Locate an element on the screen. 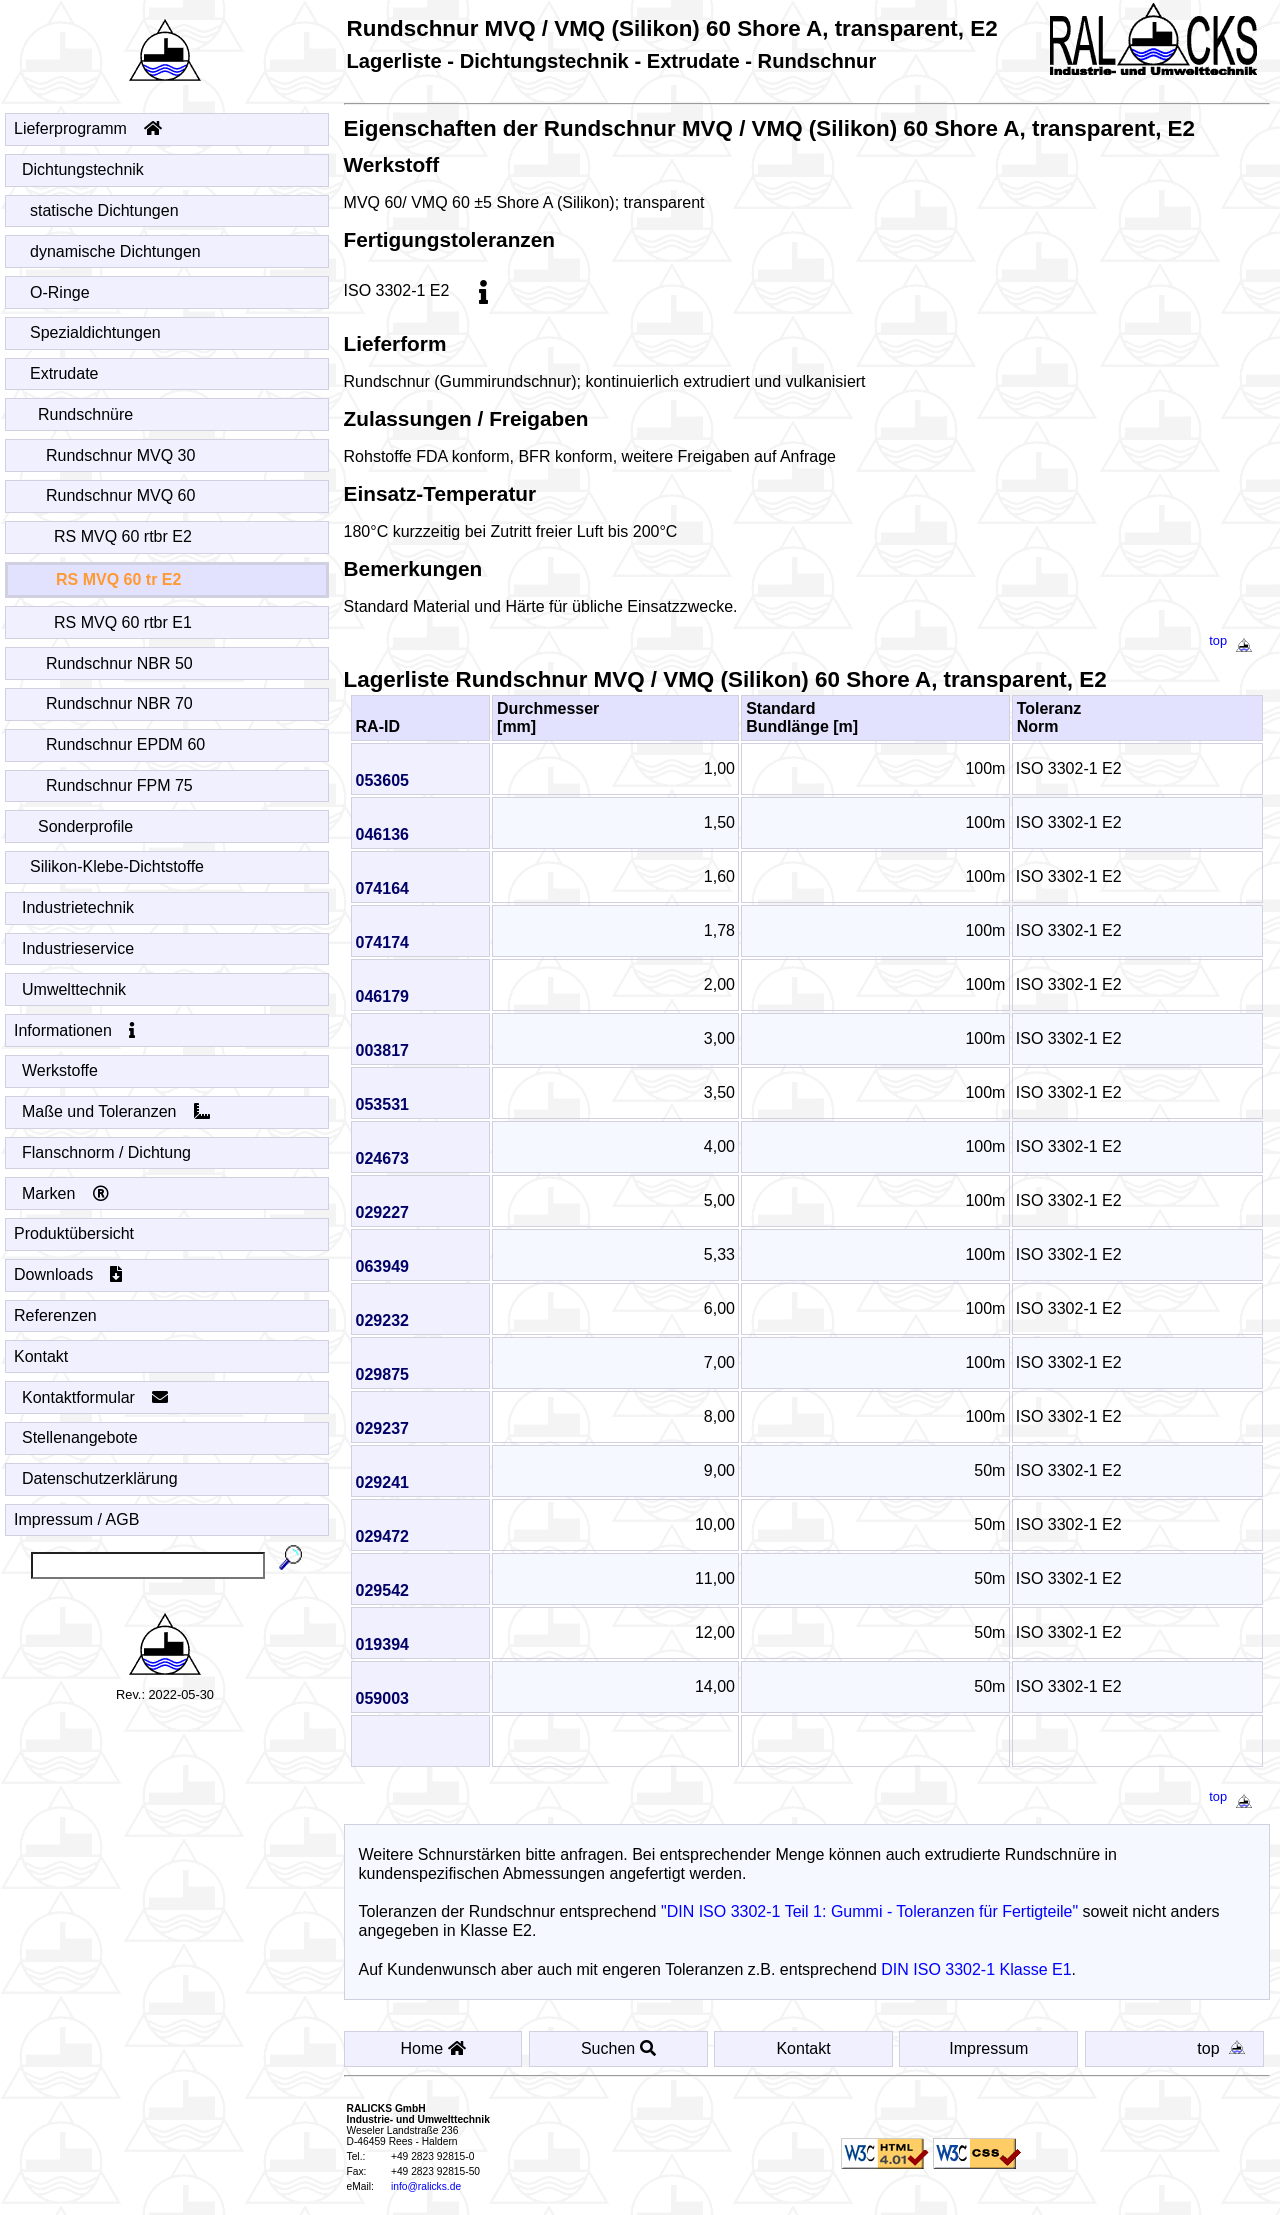  Extrudate is located at coordinates (64, 373).